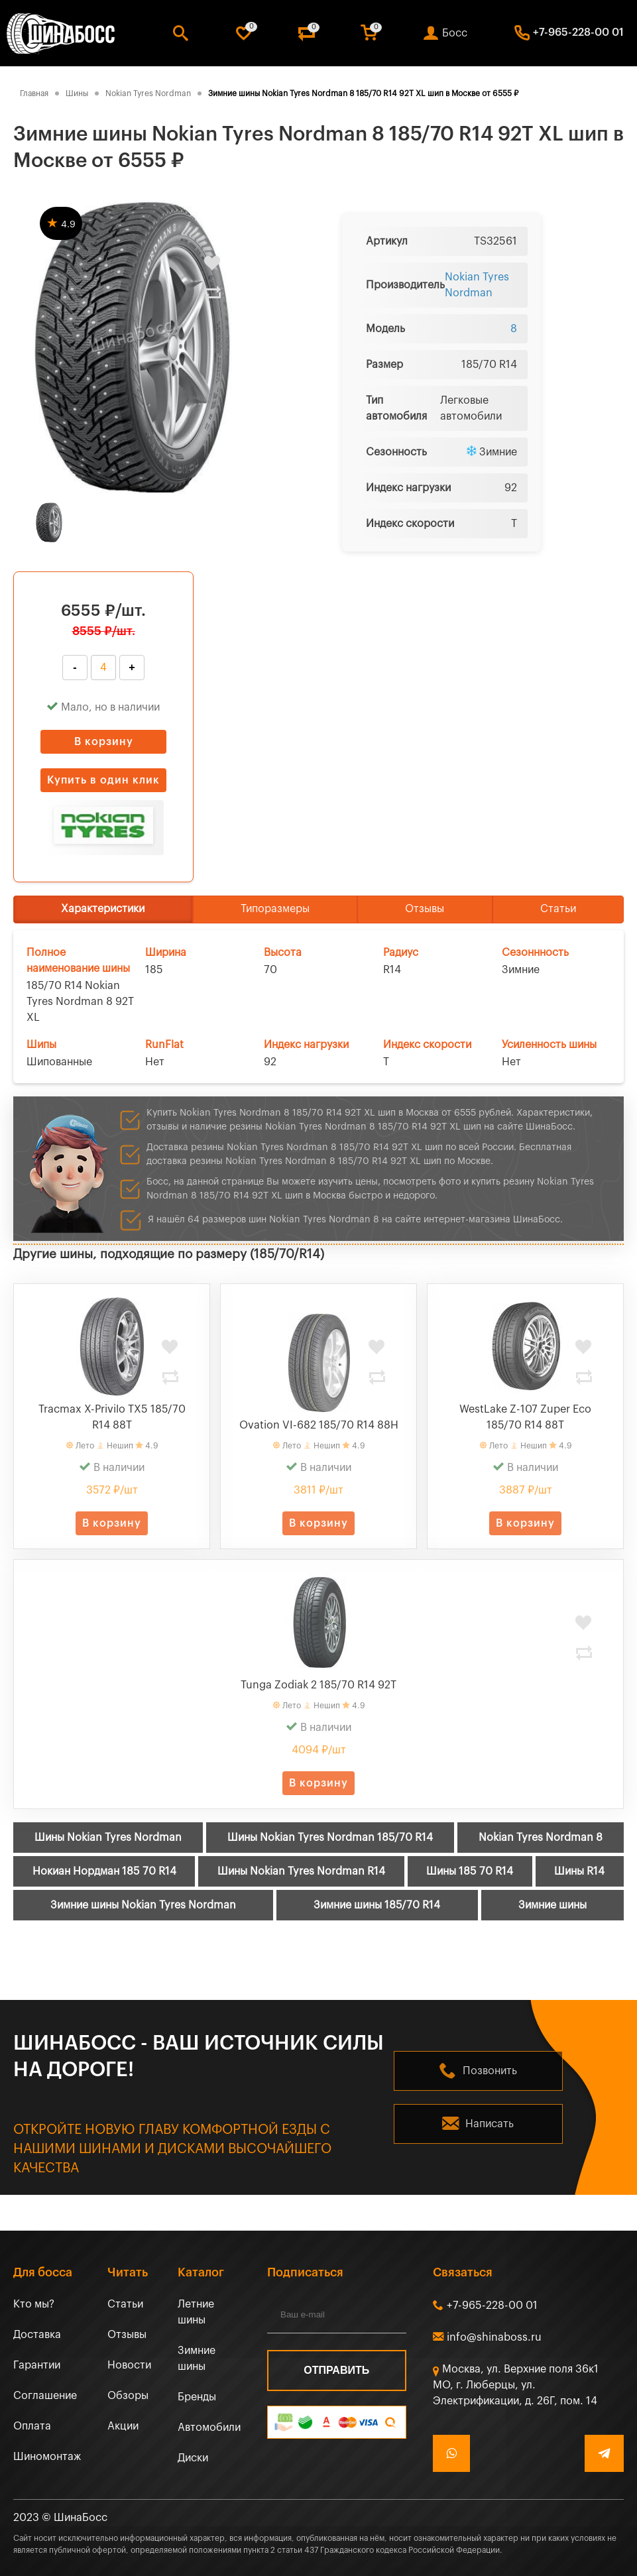  Describe the element at coordinates (209, 2427) in the screenshot. I see `Автомобили` at that location.